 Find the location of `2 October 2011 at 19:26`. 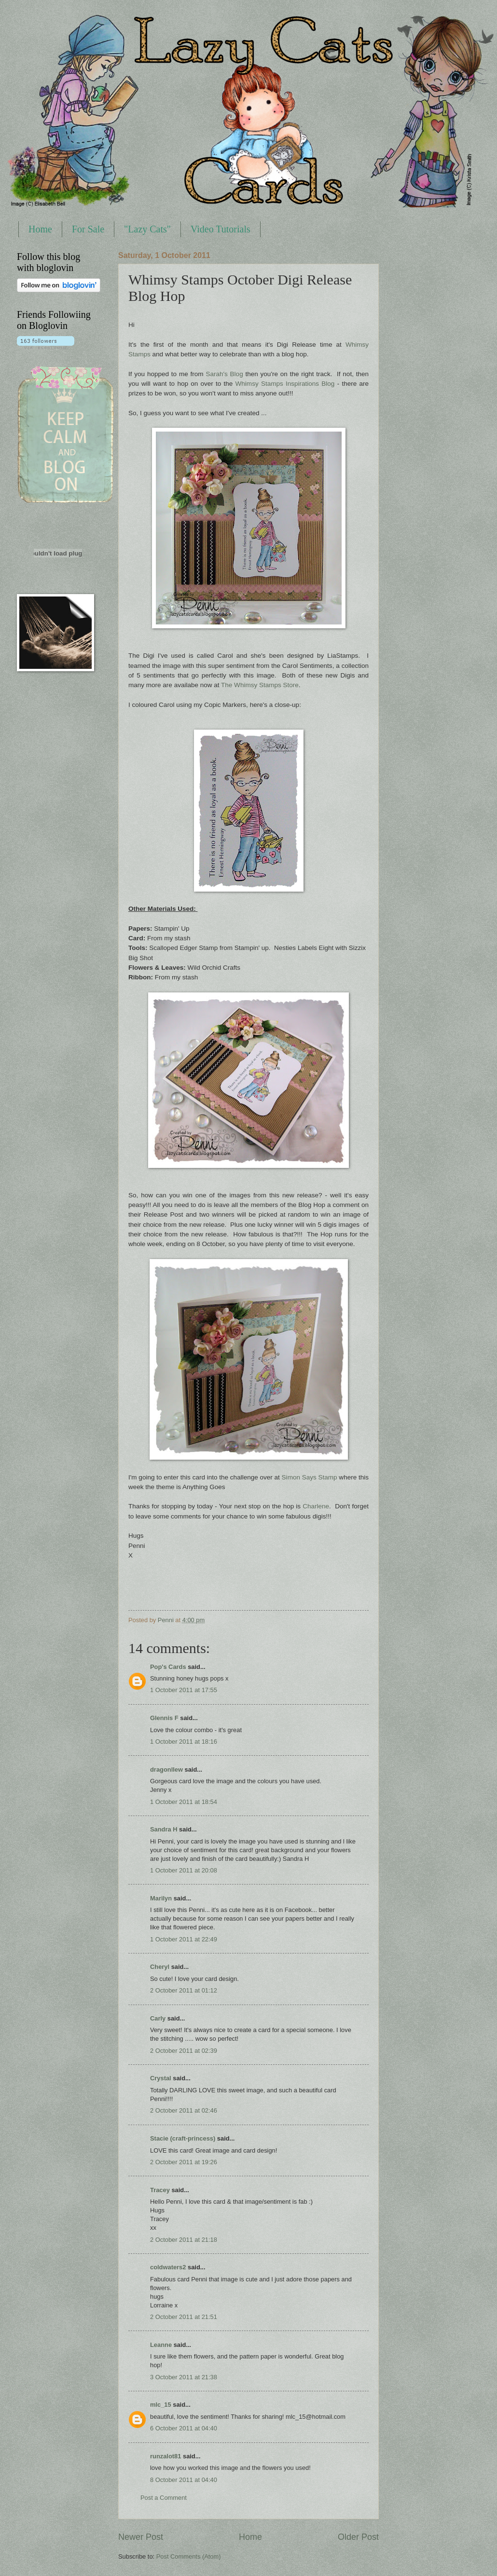

2 October 2011 at 19:26 is located at coordinates (183, 2162).